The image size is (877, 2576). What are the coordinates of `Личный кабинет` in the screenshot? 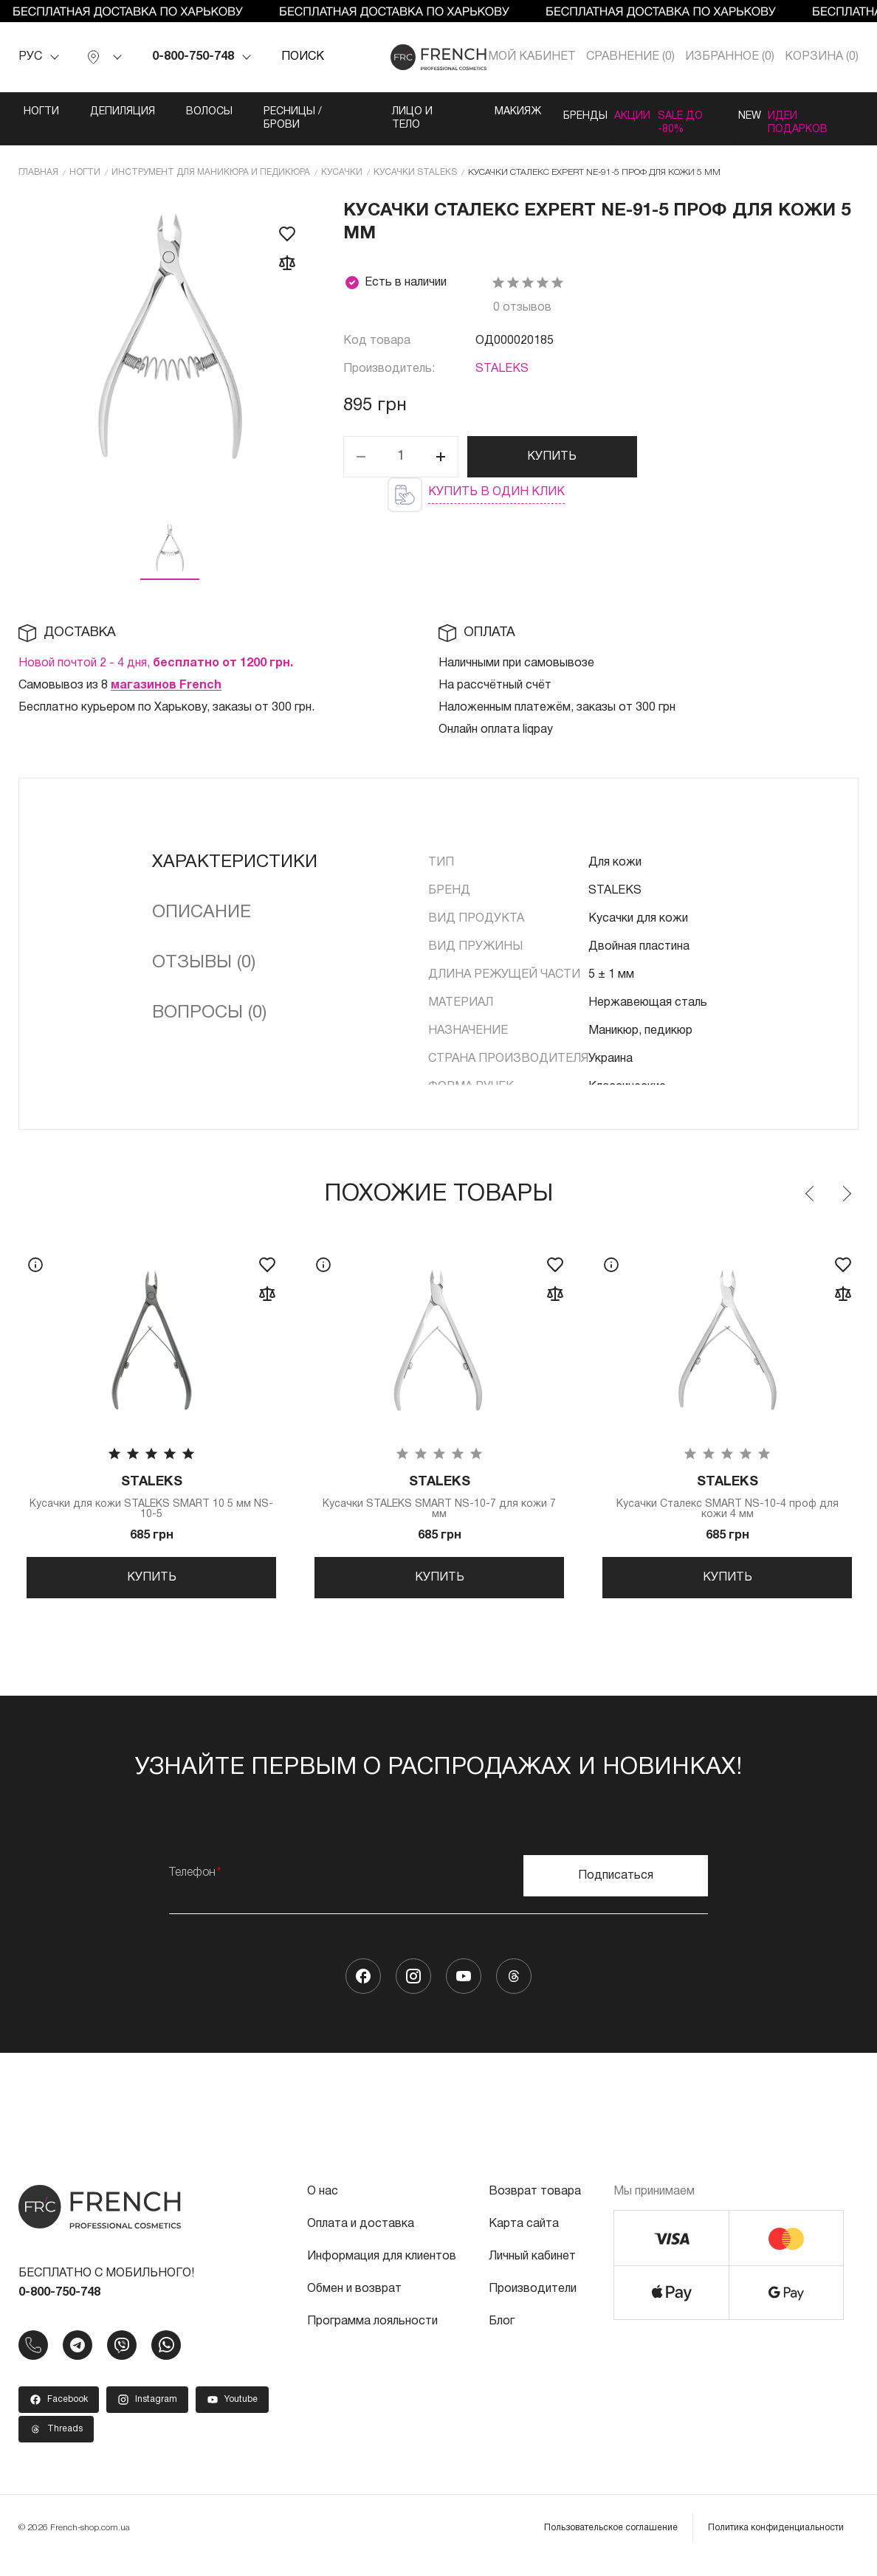 It's located at (532, 2271).